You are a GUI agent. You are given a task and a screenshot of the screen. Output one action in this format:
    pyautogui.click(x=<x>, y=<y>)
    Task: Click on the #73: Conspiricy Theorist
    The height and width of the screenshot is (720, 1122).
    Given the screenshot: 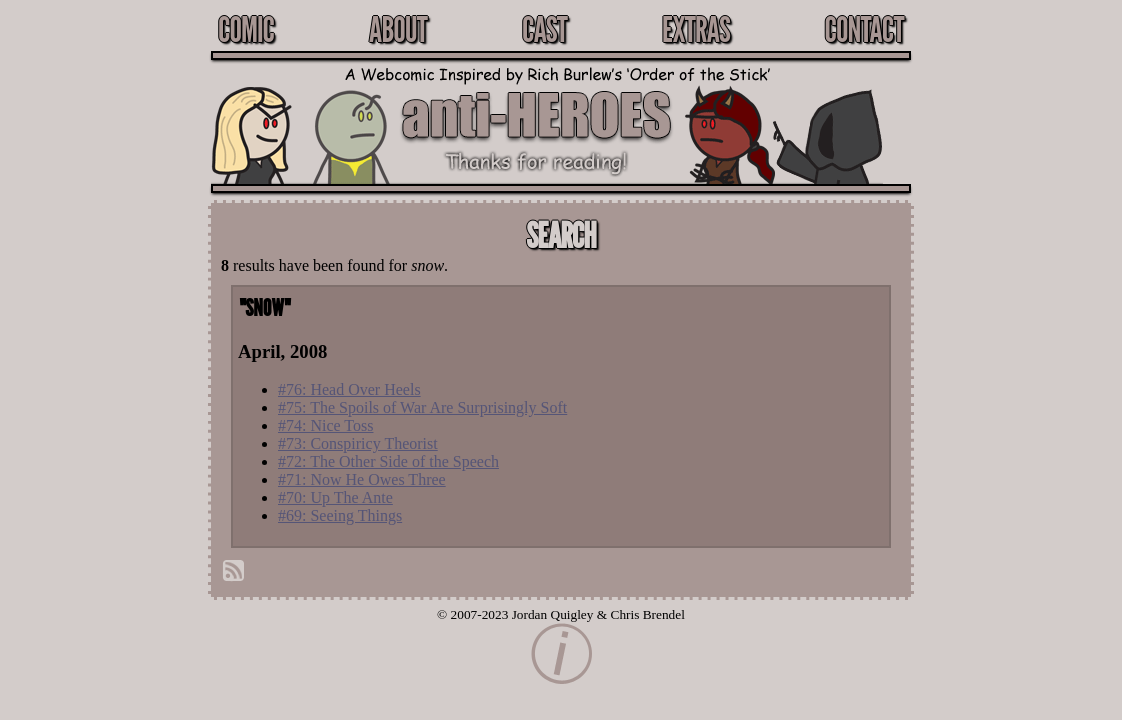 What is the action you would take?
    pyautogui.click(x=358, y=443)
    